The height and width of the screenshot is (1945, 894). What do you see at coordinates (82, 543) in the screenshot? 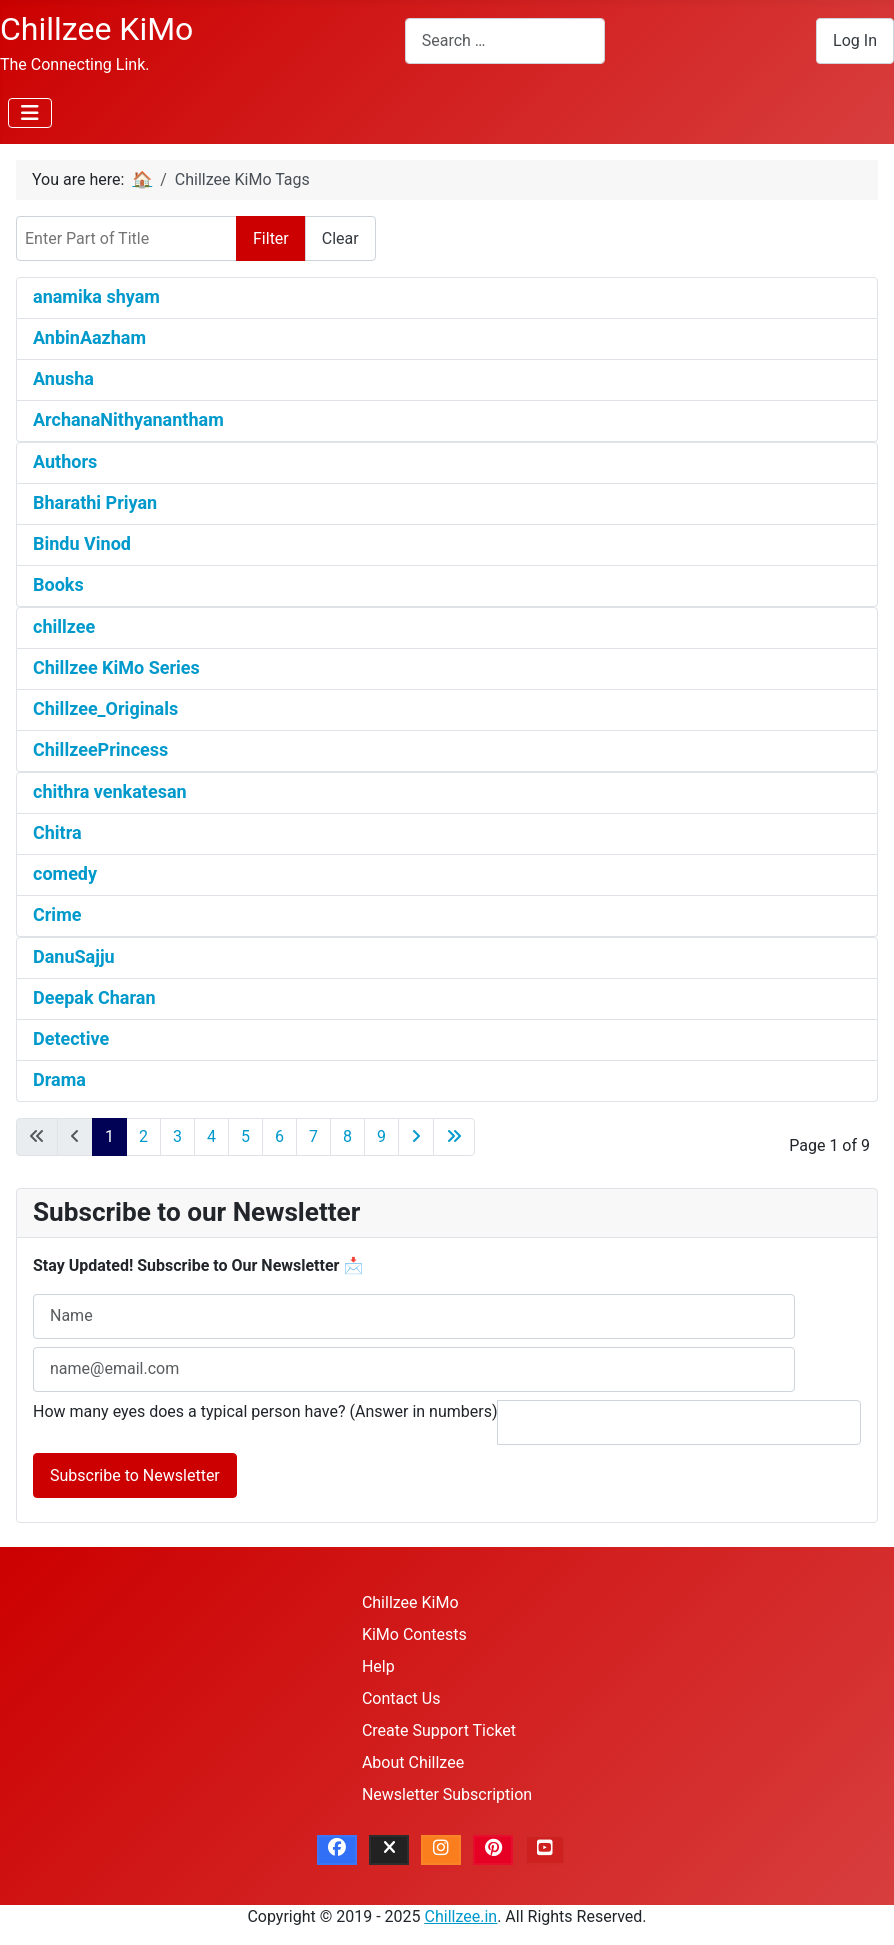
I see `Bindu Vinod` at bounding box center [82, 543].